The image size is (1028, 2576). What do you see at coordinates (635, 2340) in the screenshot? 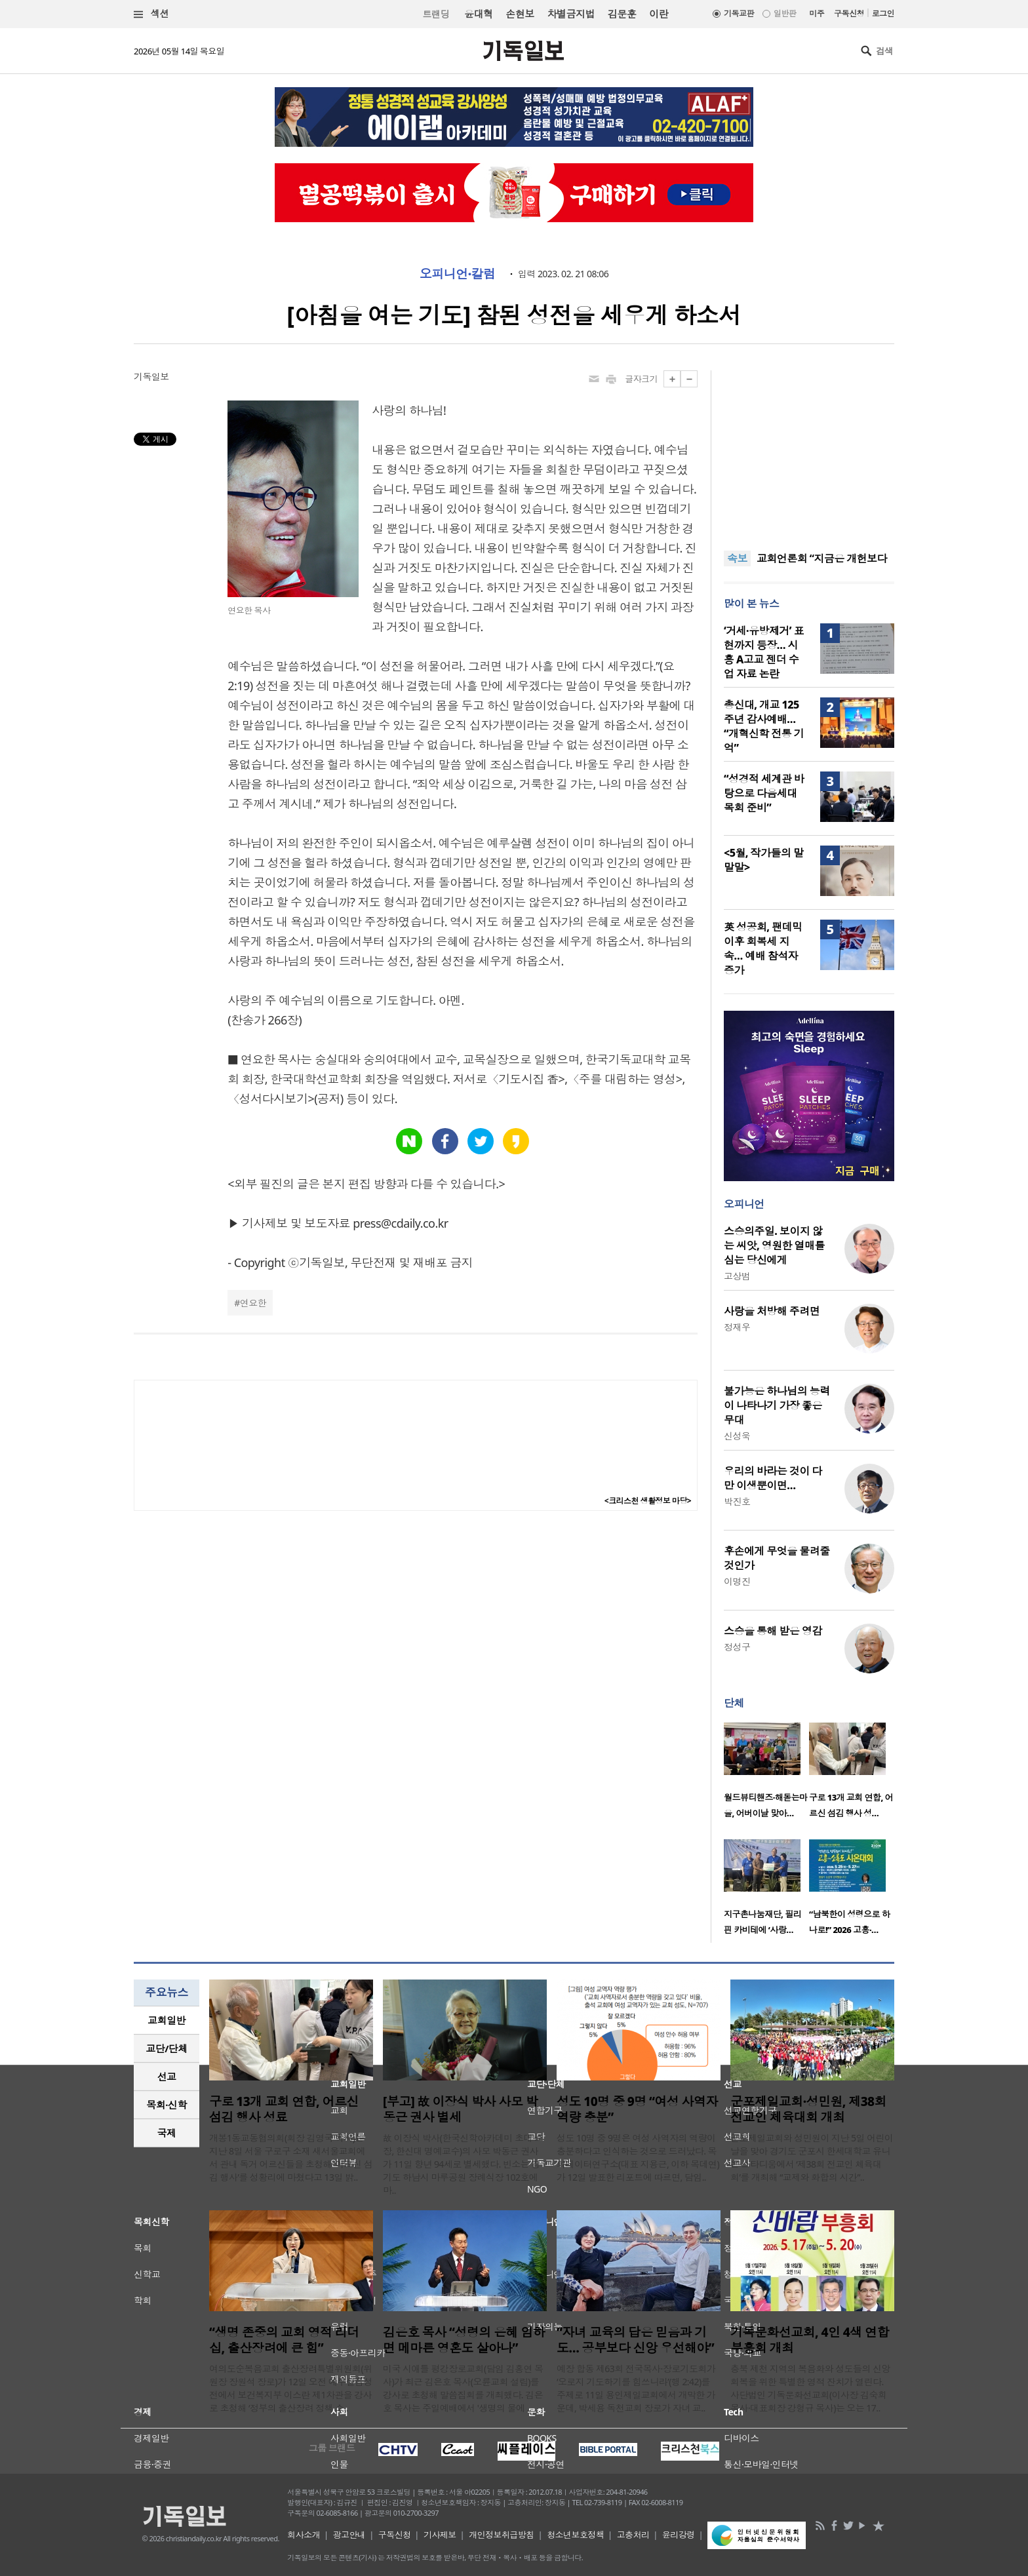
I see `“자녀 교육의 답은 믿음과 기도… 공부보다 신앙 우선해야”` at bounding box center [635, 2340].